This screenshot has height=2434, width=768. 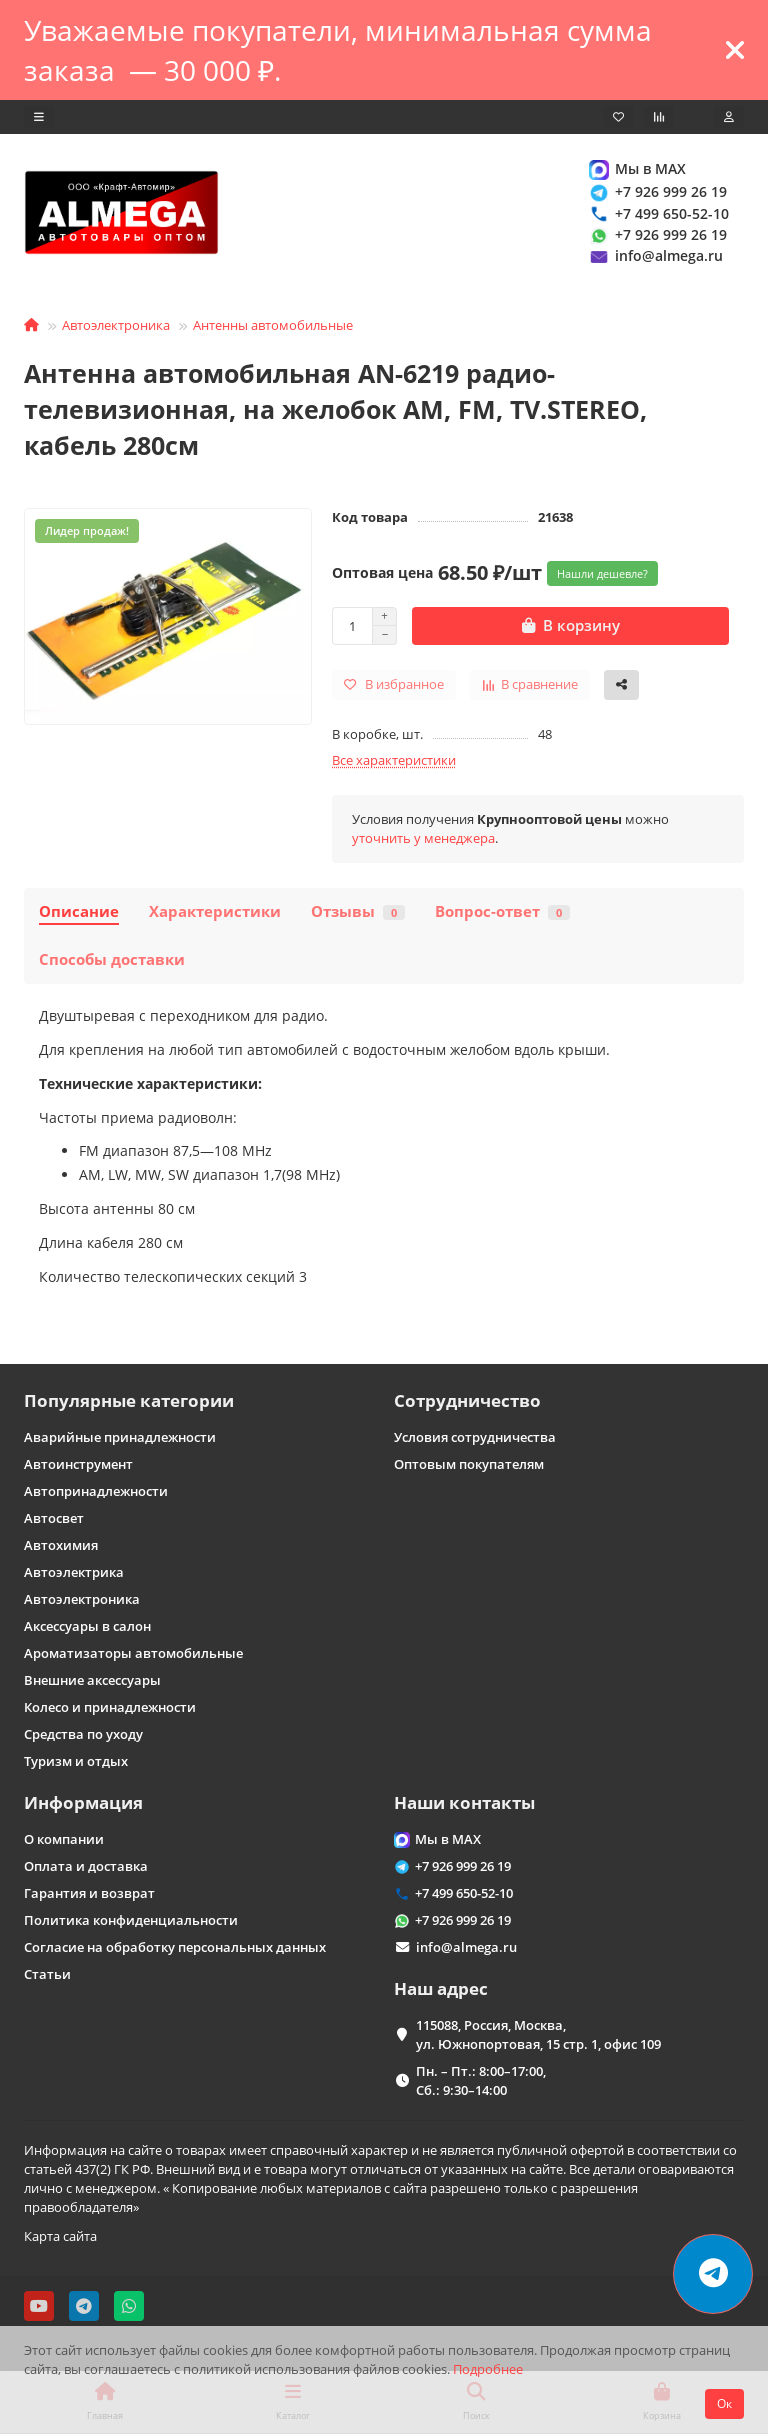 I want to click on Автоэлектроника, so click(x=116, y=326).